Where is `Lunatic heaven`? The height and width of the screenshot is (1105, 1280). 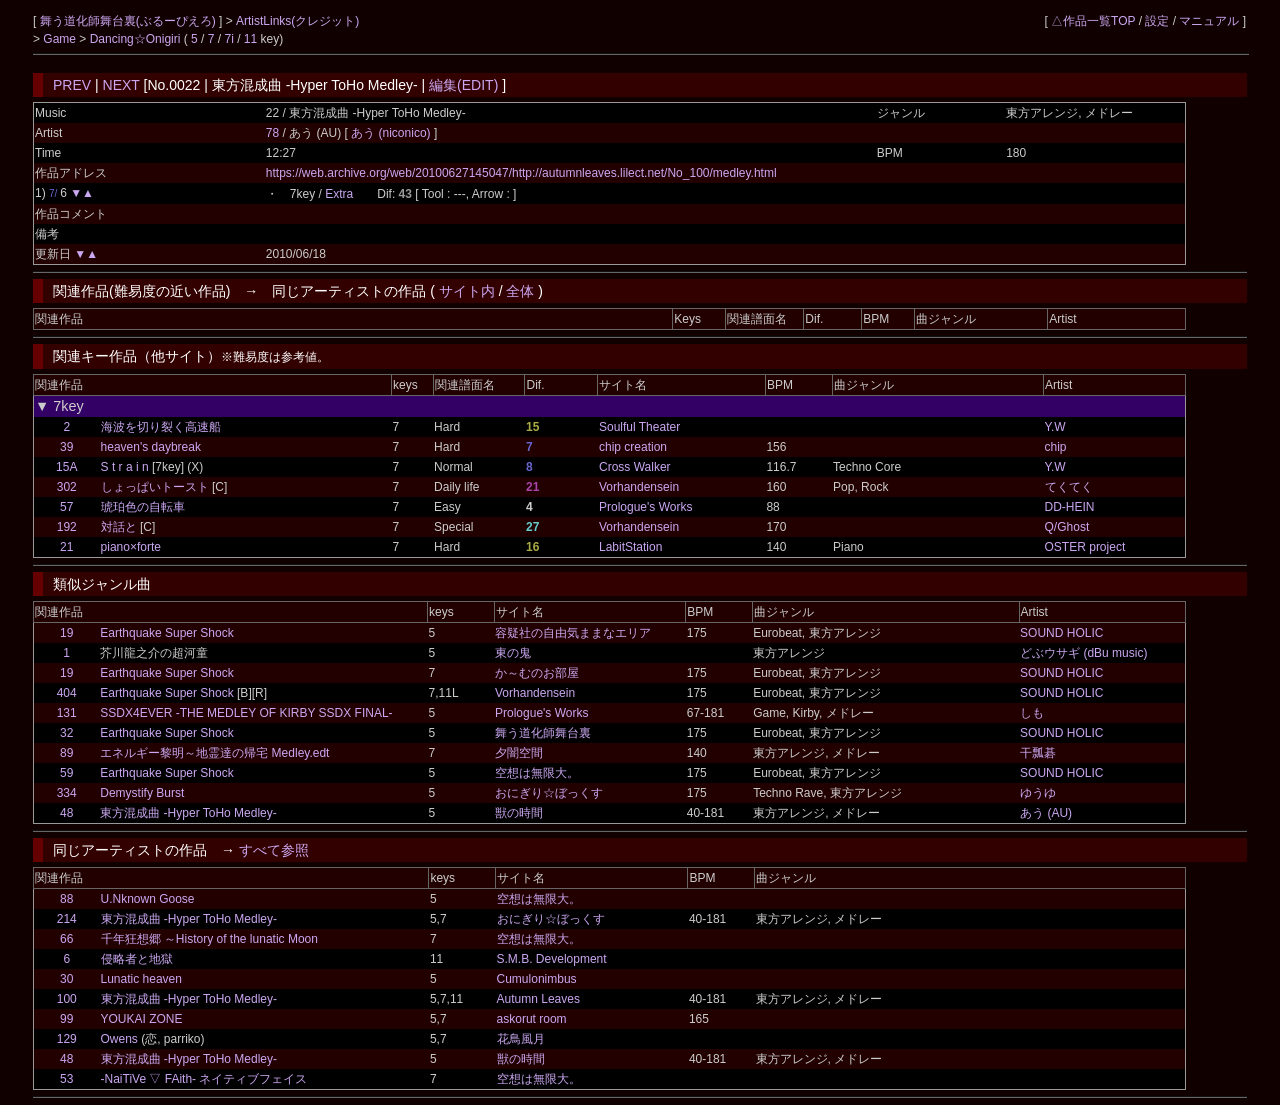
Lunatic heaven is located at coordinates (141, 979).